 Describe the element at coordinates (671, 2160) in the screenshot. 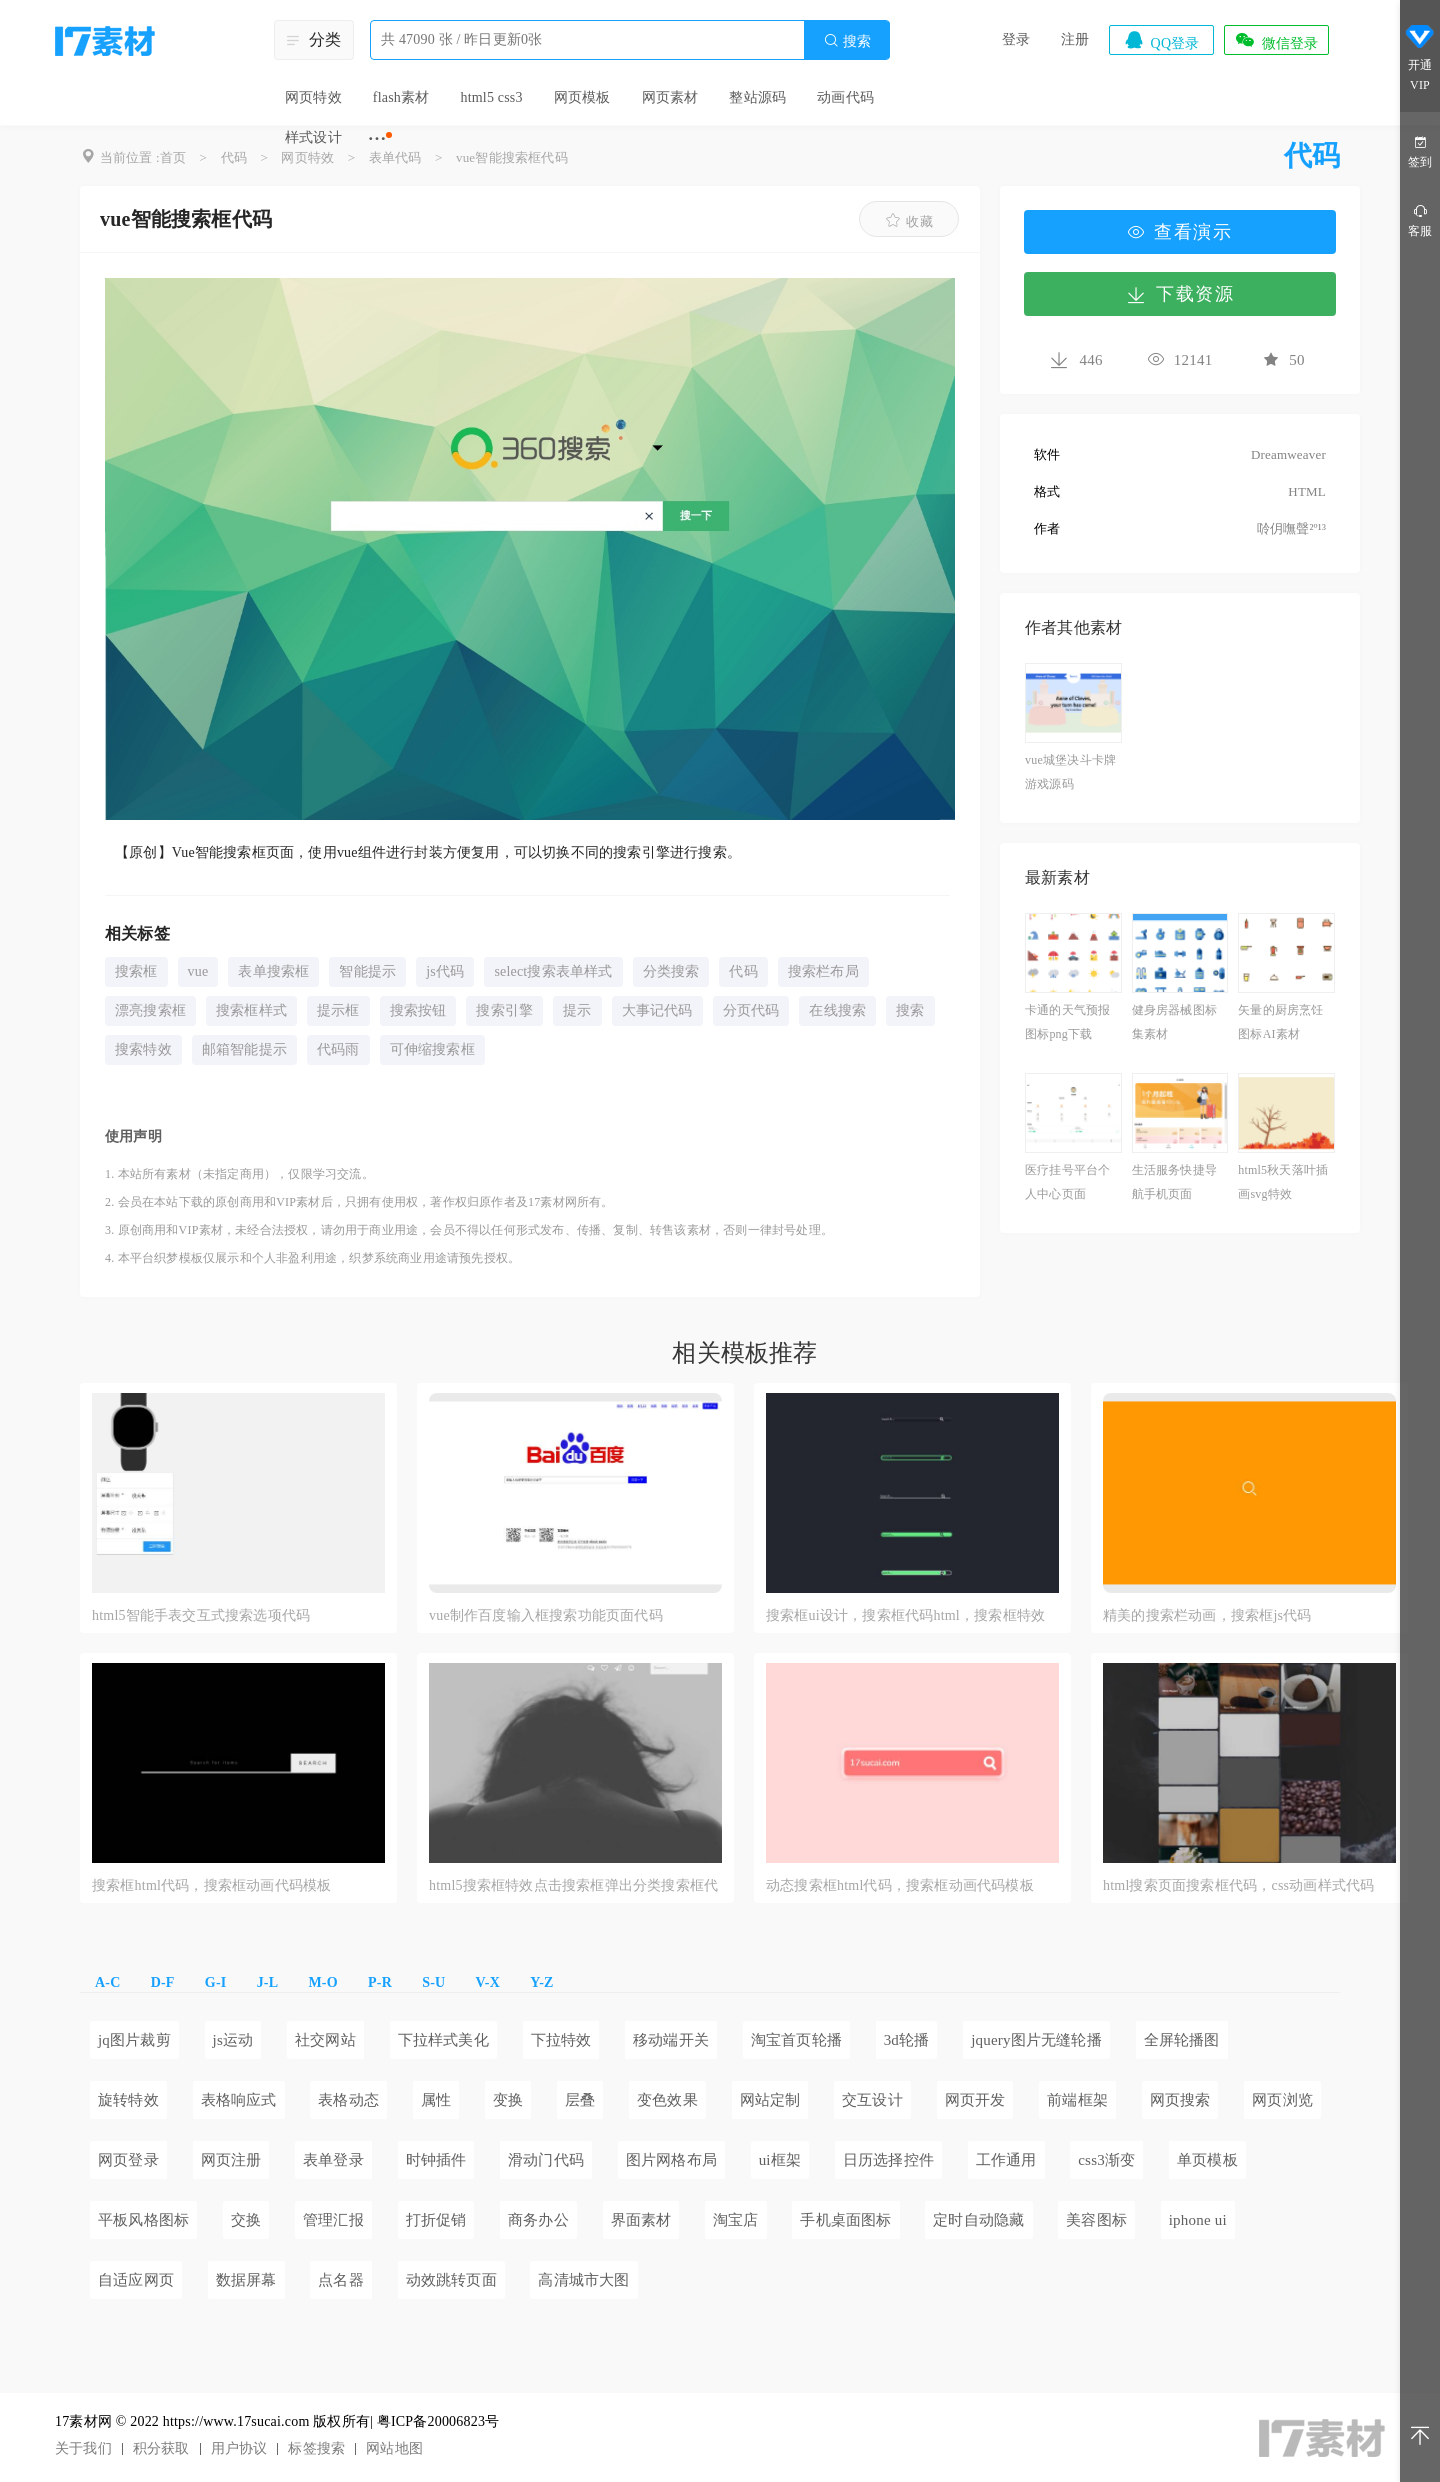

I see `图片网格布局` at that location.